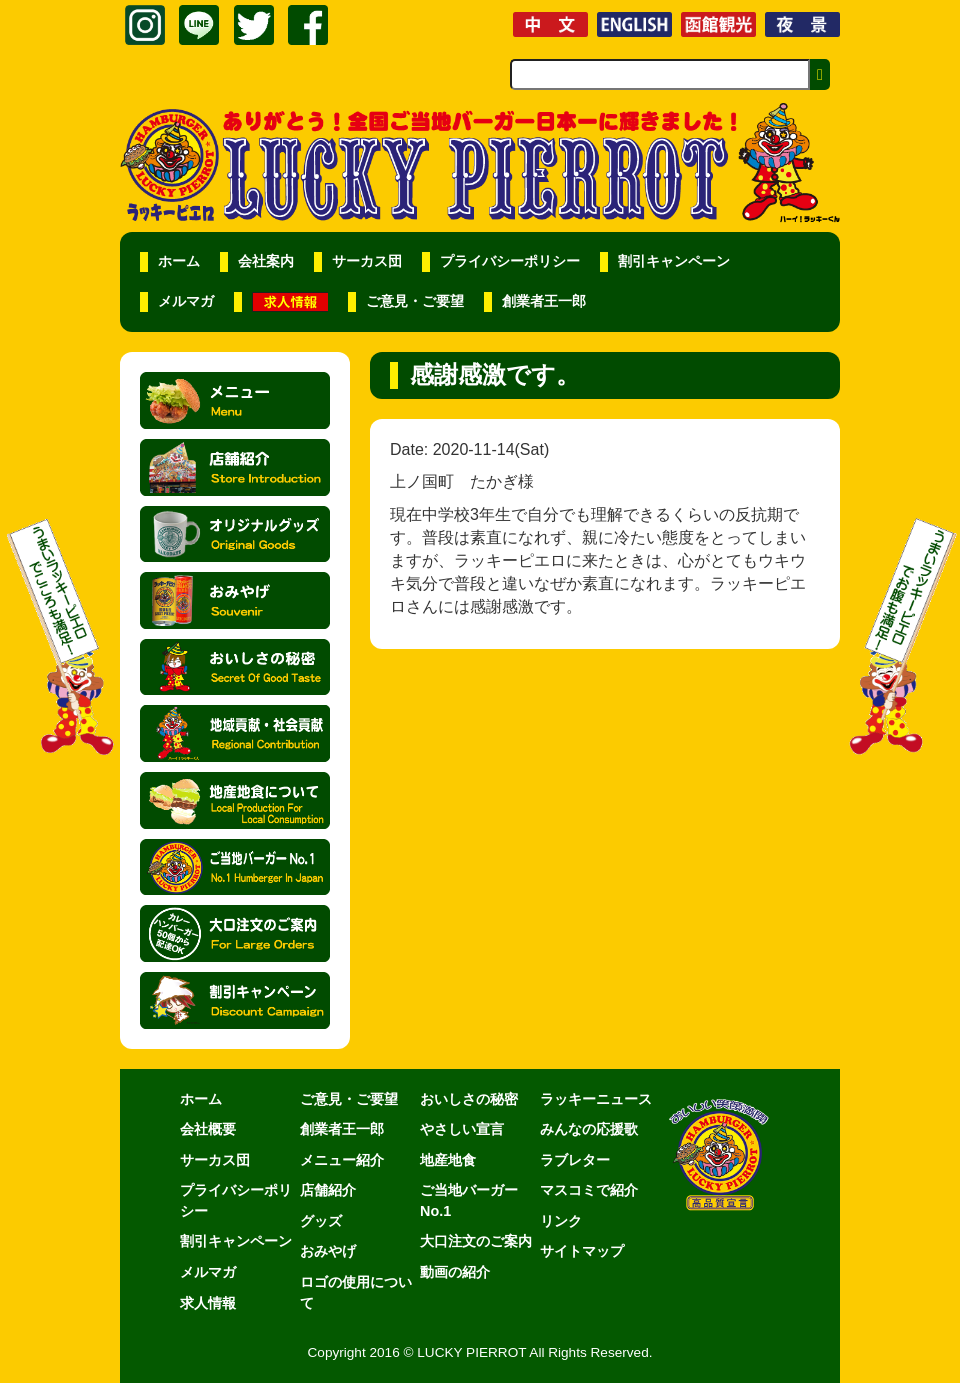 The image size is (960, 1383). I want to click on プライバシーポリシー, so click(510, 261).